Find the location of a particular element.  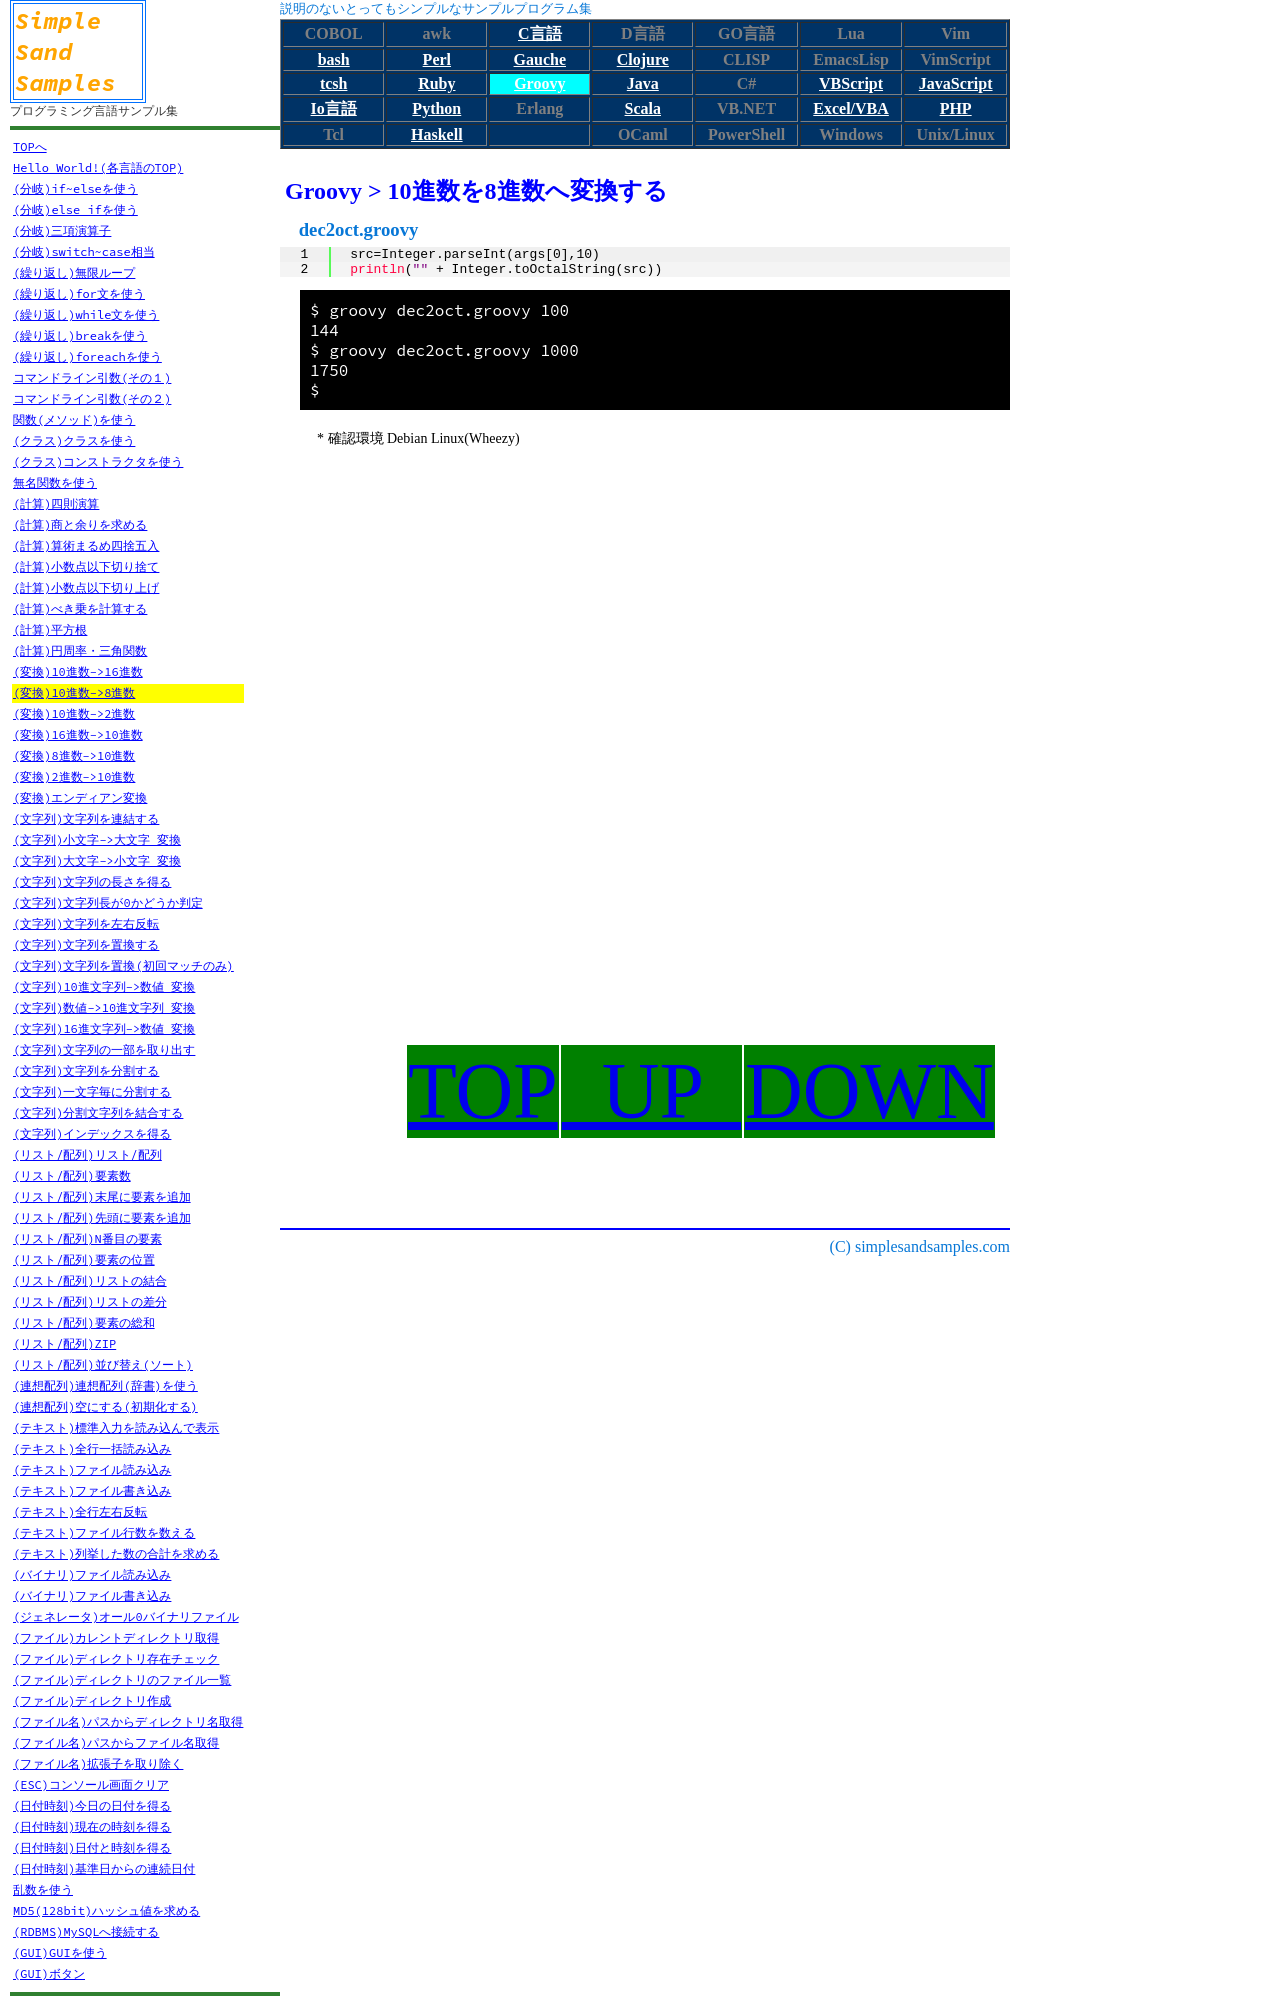

TOP is located at coordinates (483, 1091).